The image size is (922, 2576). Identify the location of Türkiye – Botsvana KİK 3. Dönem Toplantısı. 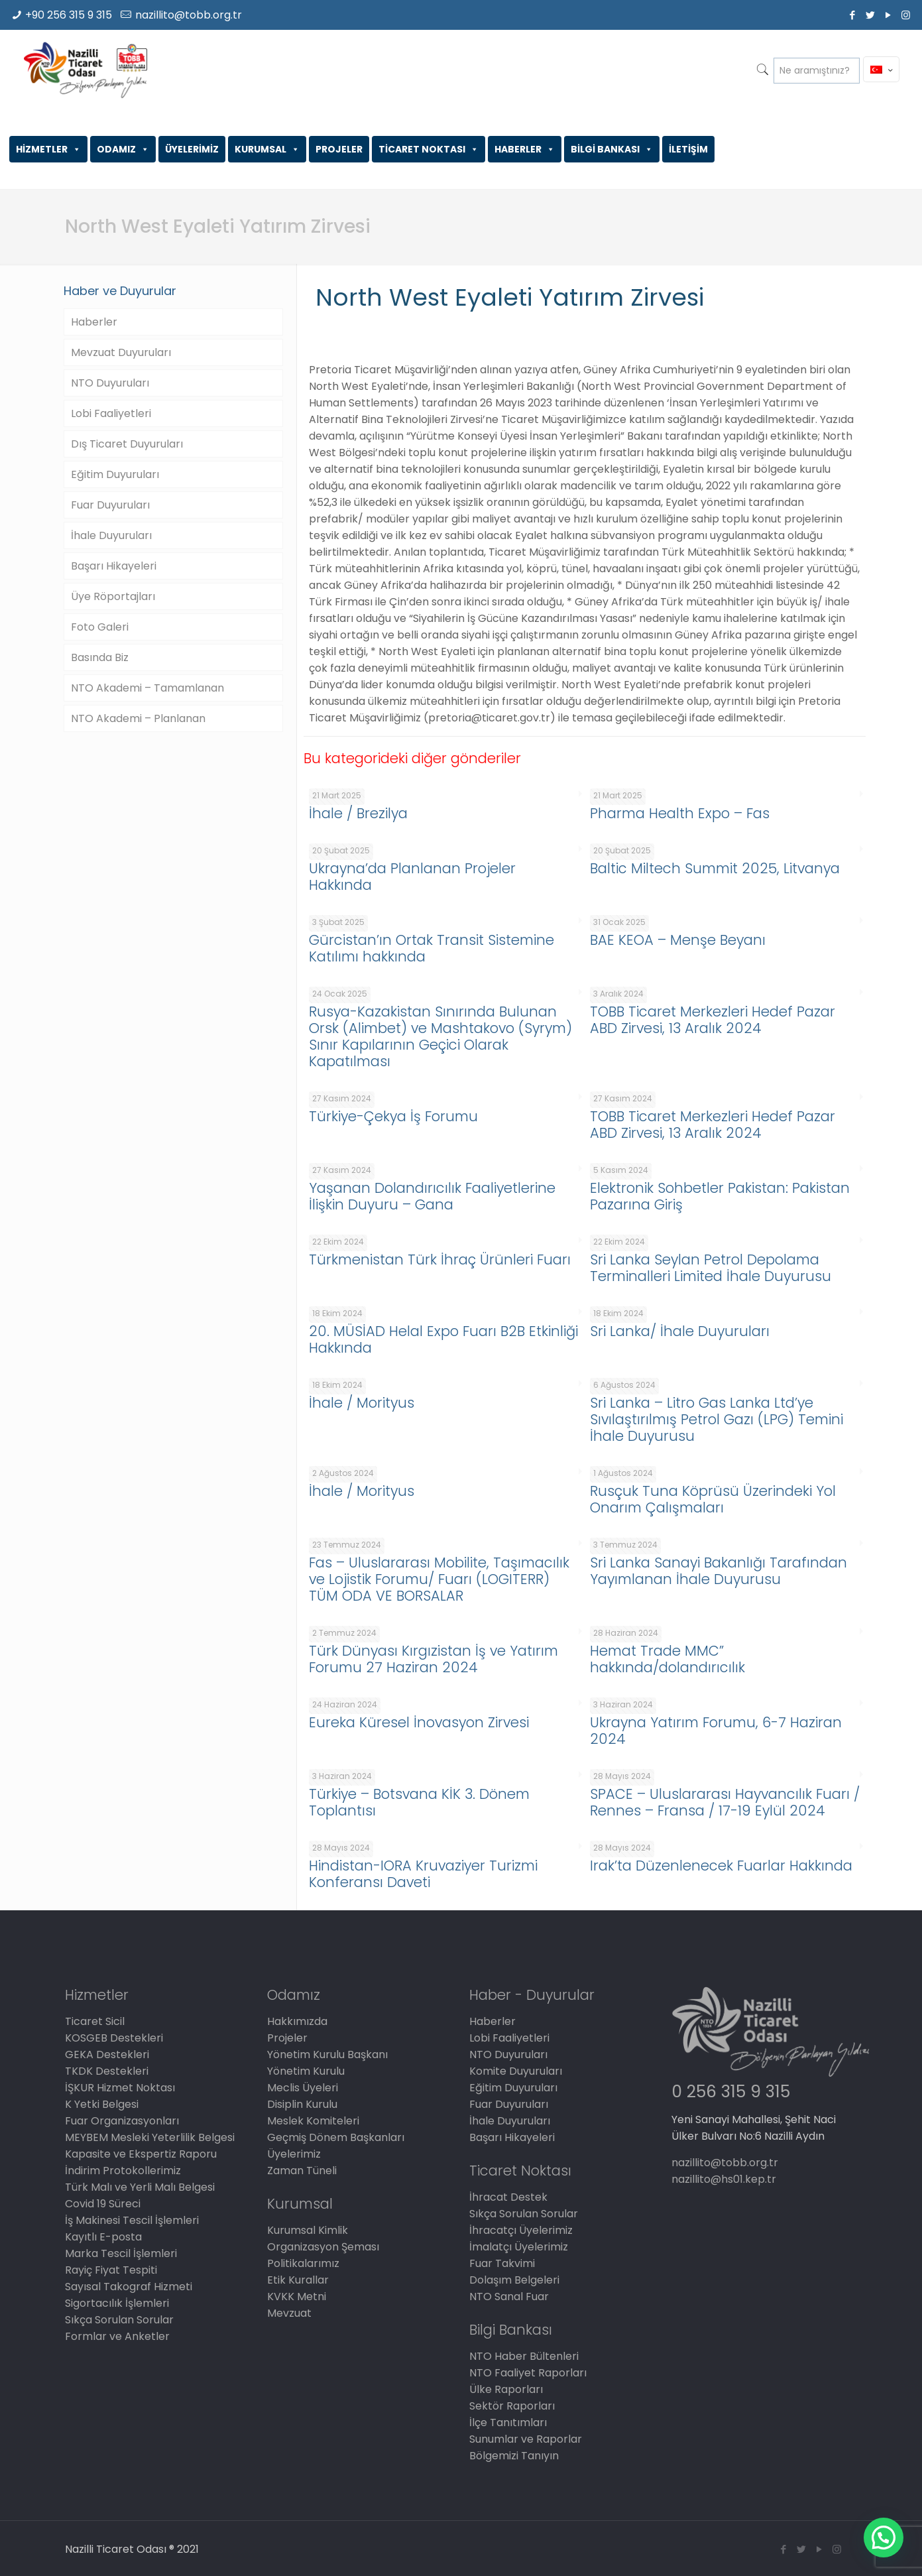
(419, 1802).